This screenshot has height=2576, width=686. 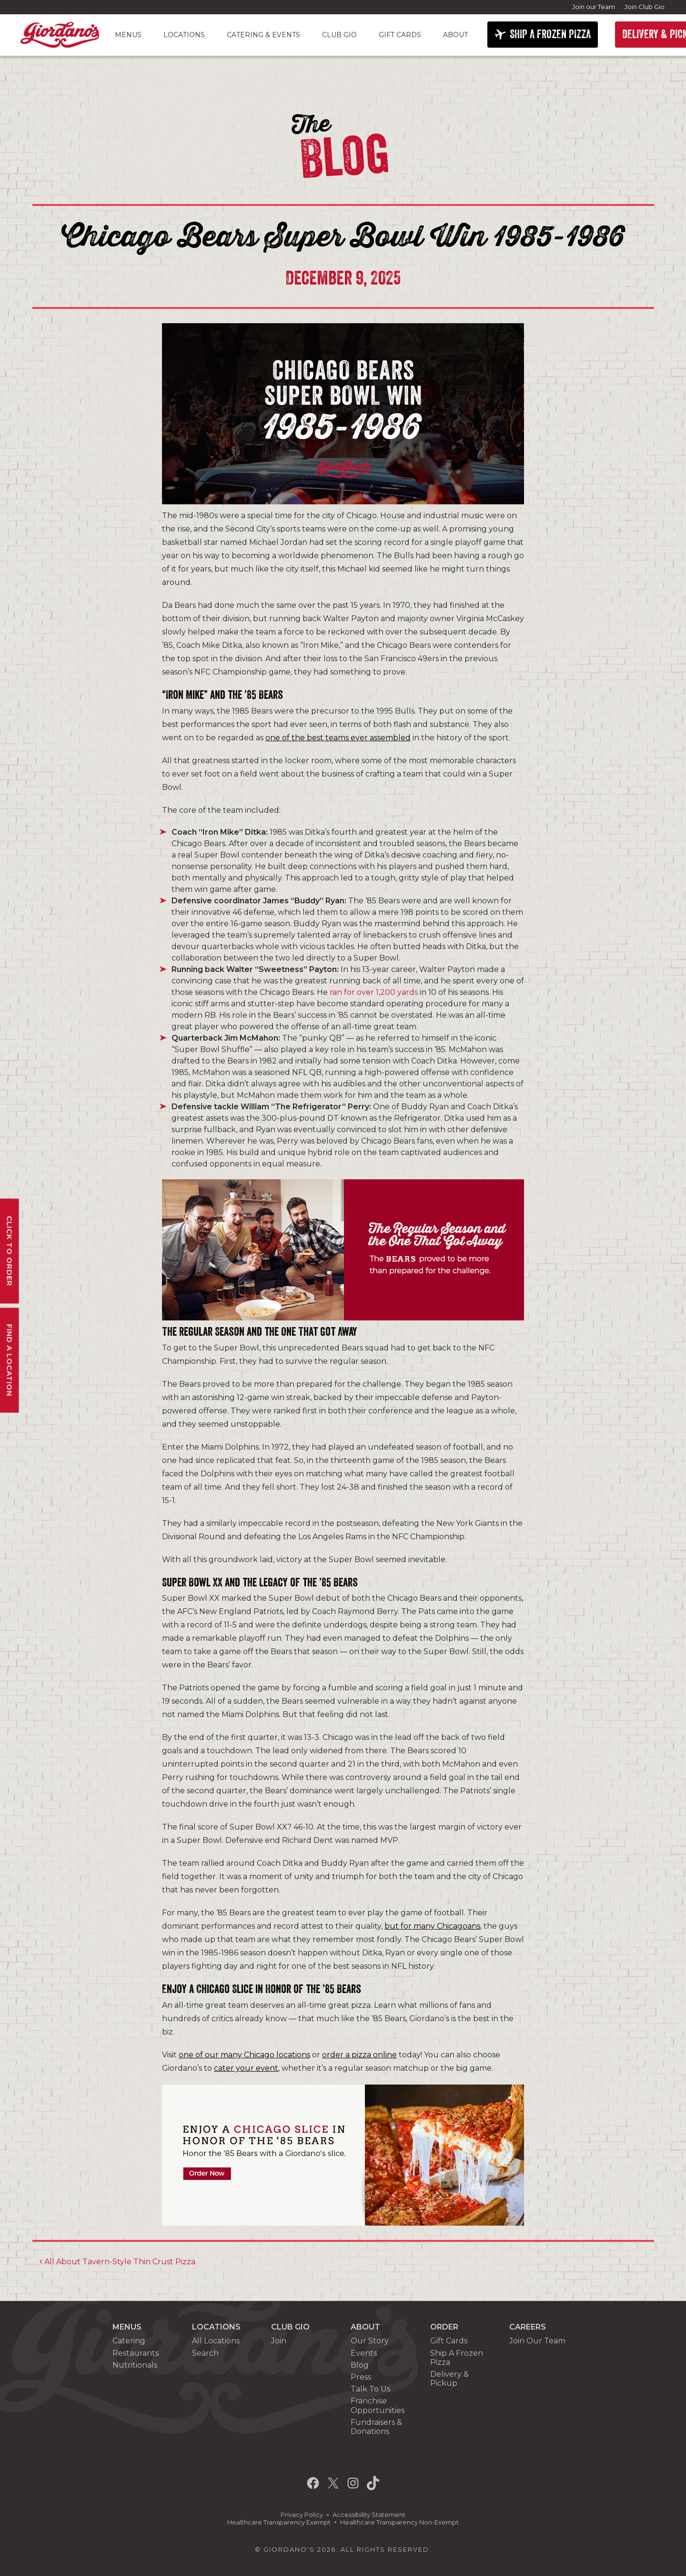 What do you see at coordinates (338, 737) in the screenshot?
I see `one of the best teams ever assembled` at bounding box center [338, 737].